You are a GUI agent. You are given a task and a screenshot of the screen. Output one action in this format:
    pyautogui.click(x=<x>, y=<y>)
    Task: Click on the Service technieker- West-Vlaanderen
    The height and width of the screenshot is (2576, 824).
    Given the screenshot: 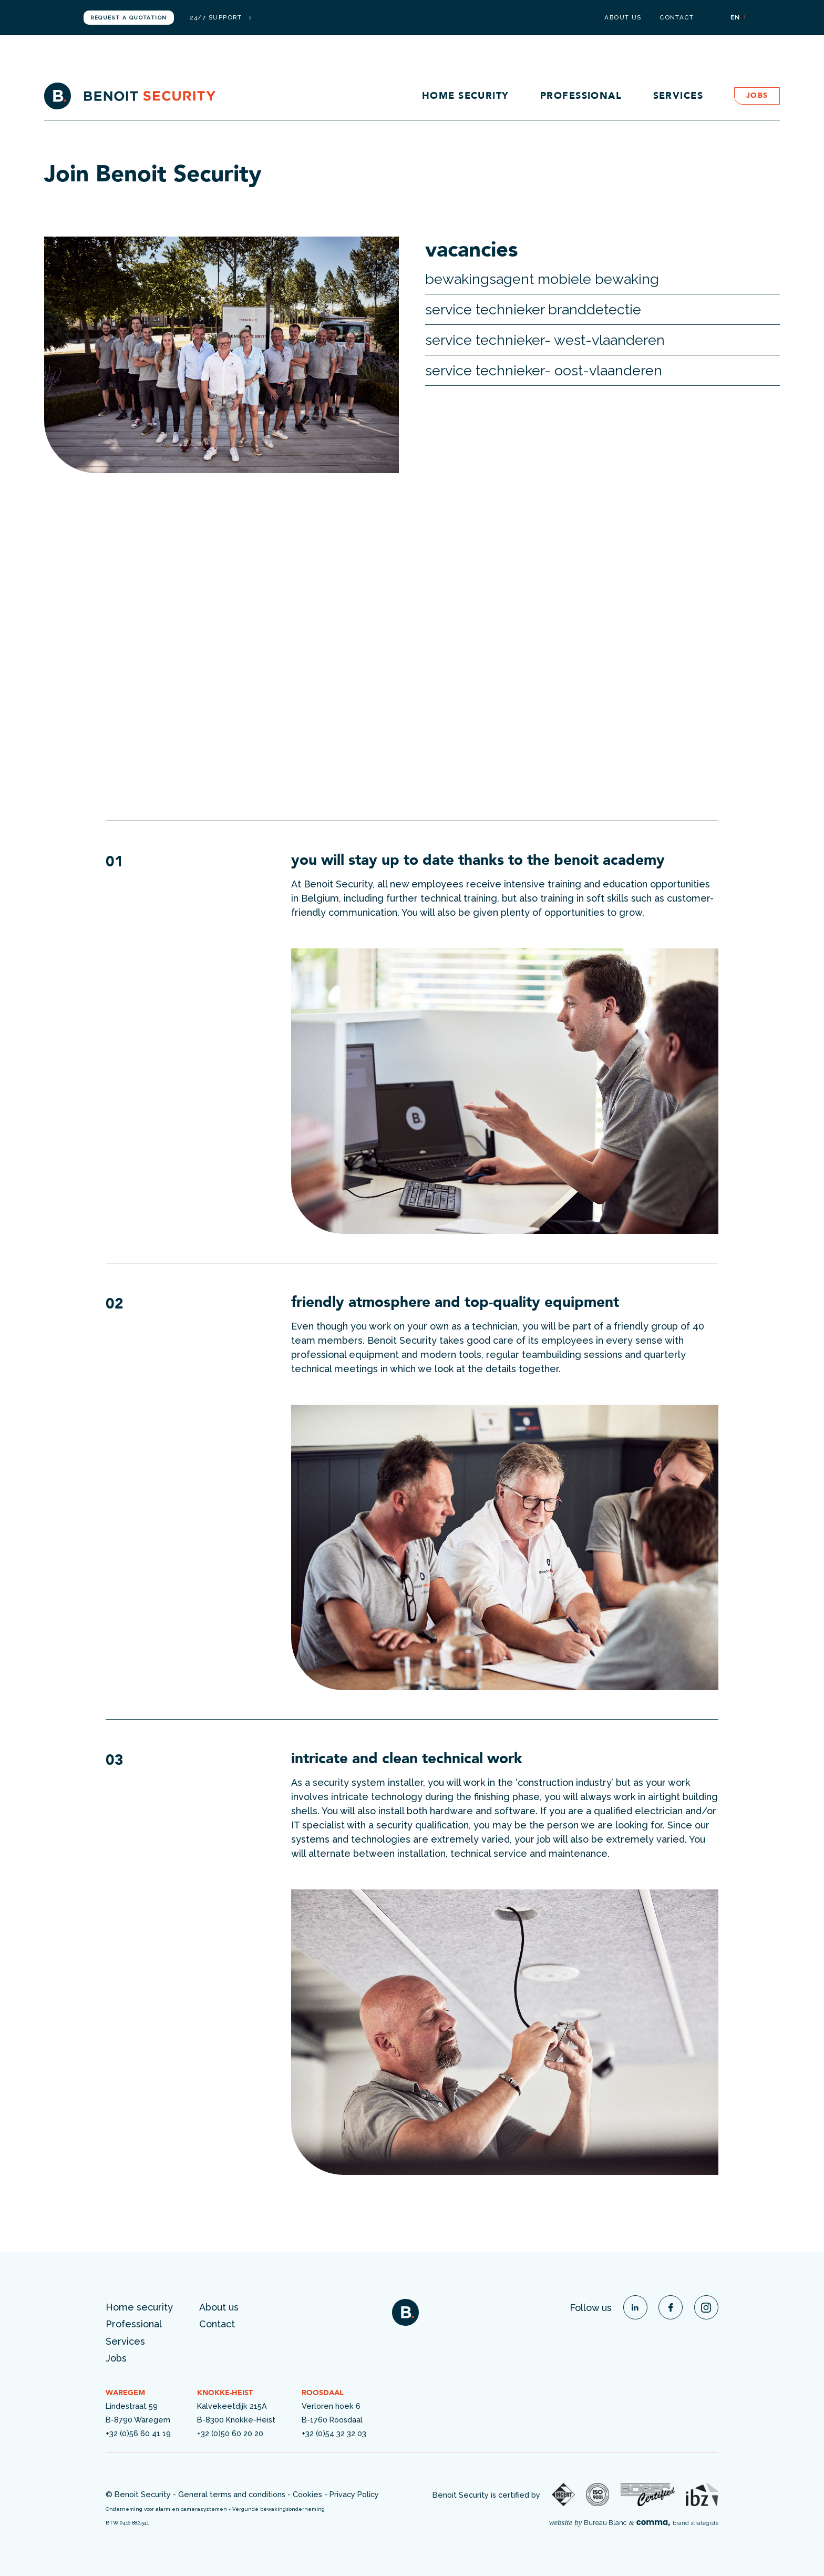 What is the action you would take?
    pyautogui.click(x=545, y=340)
    